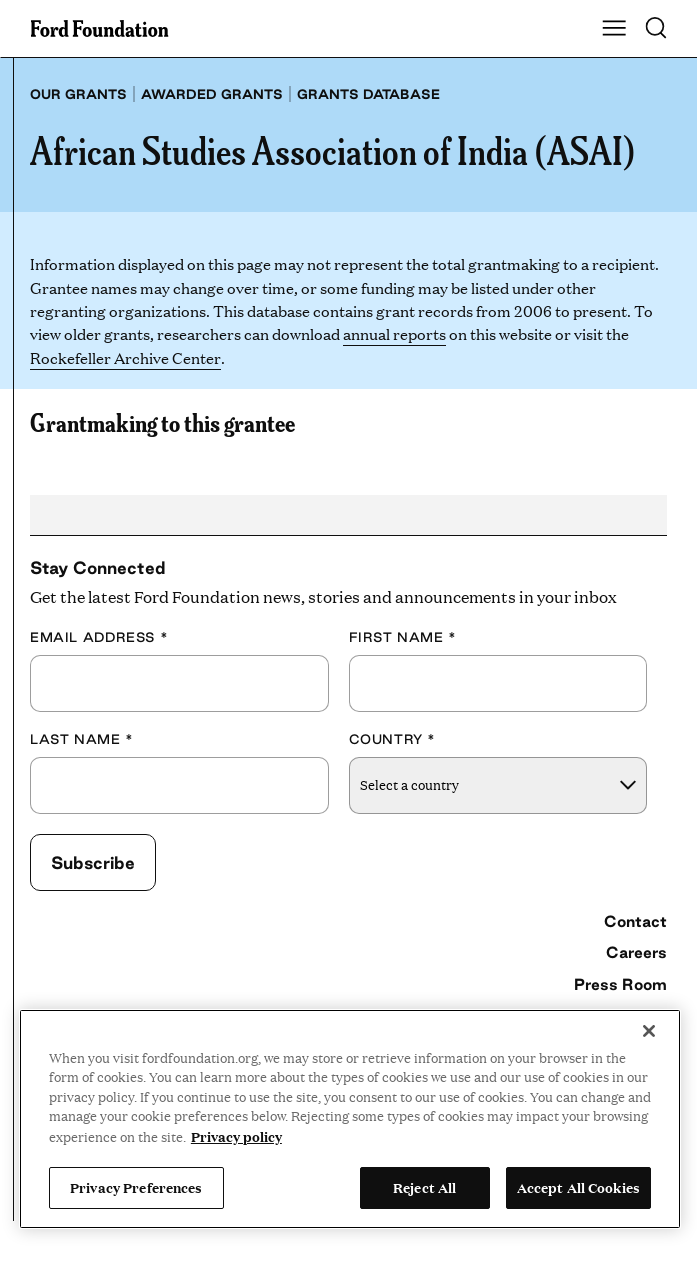 The image size is (697, 1261). Describe the element at coordinates (236, 1136) in the screenshot. I see `Privacy policy [View the Ford Foundation's privacy policy, opens in a new tab]` at that location.